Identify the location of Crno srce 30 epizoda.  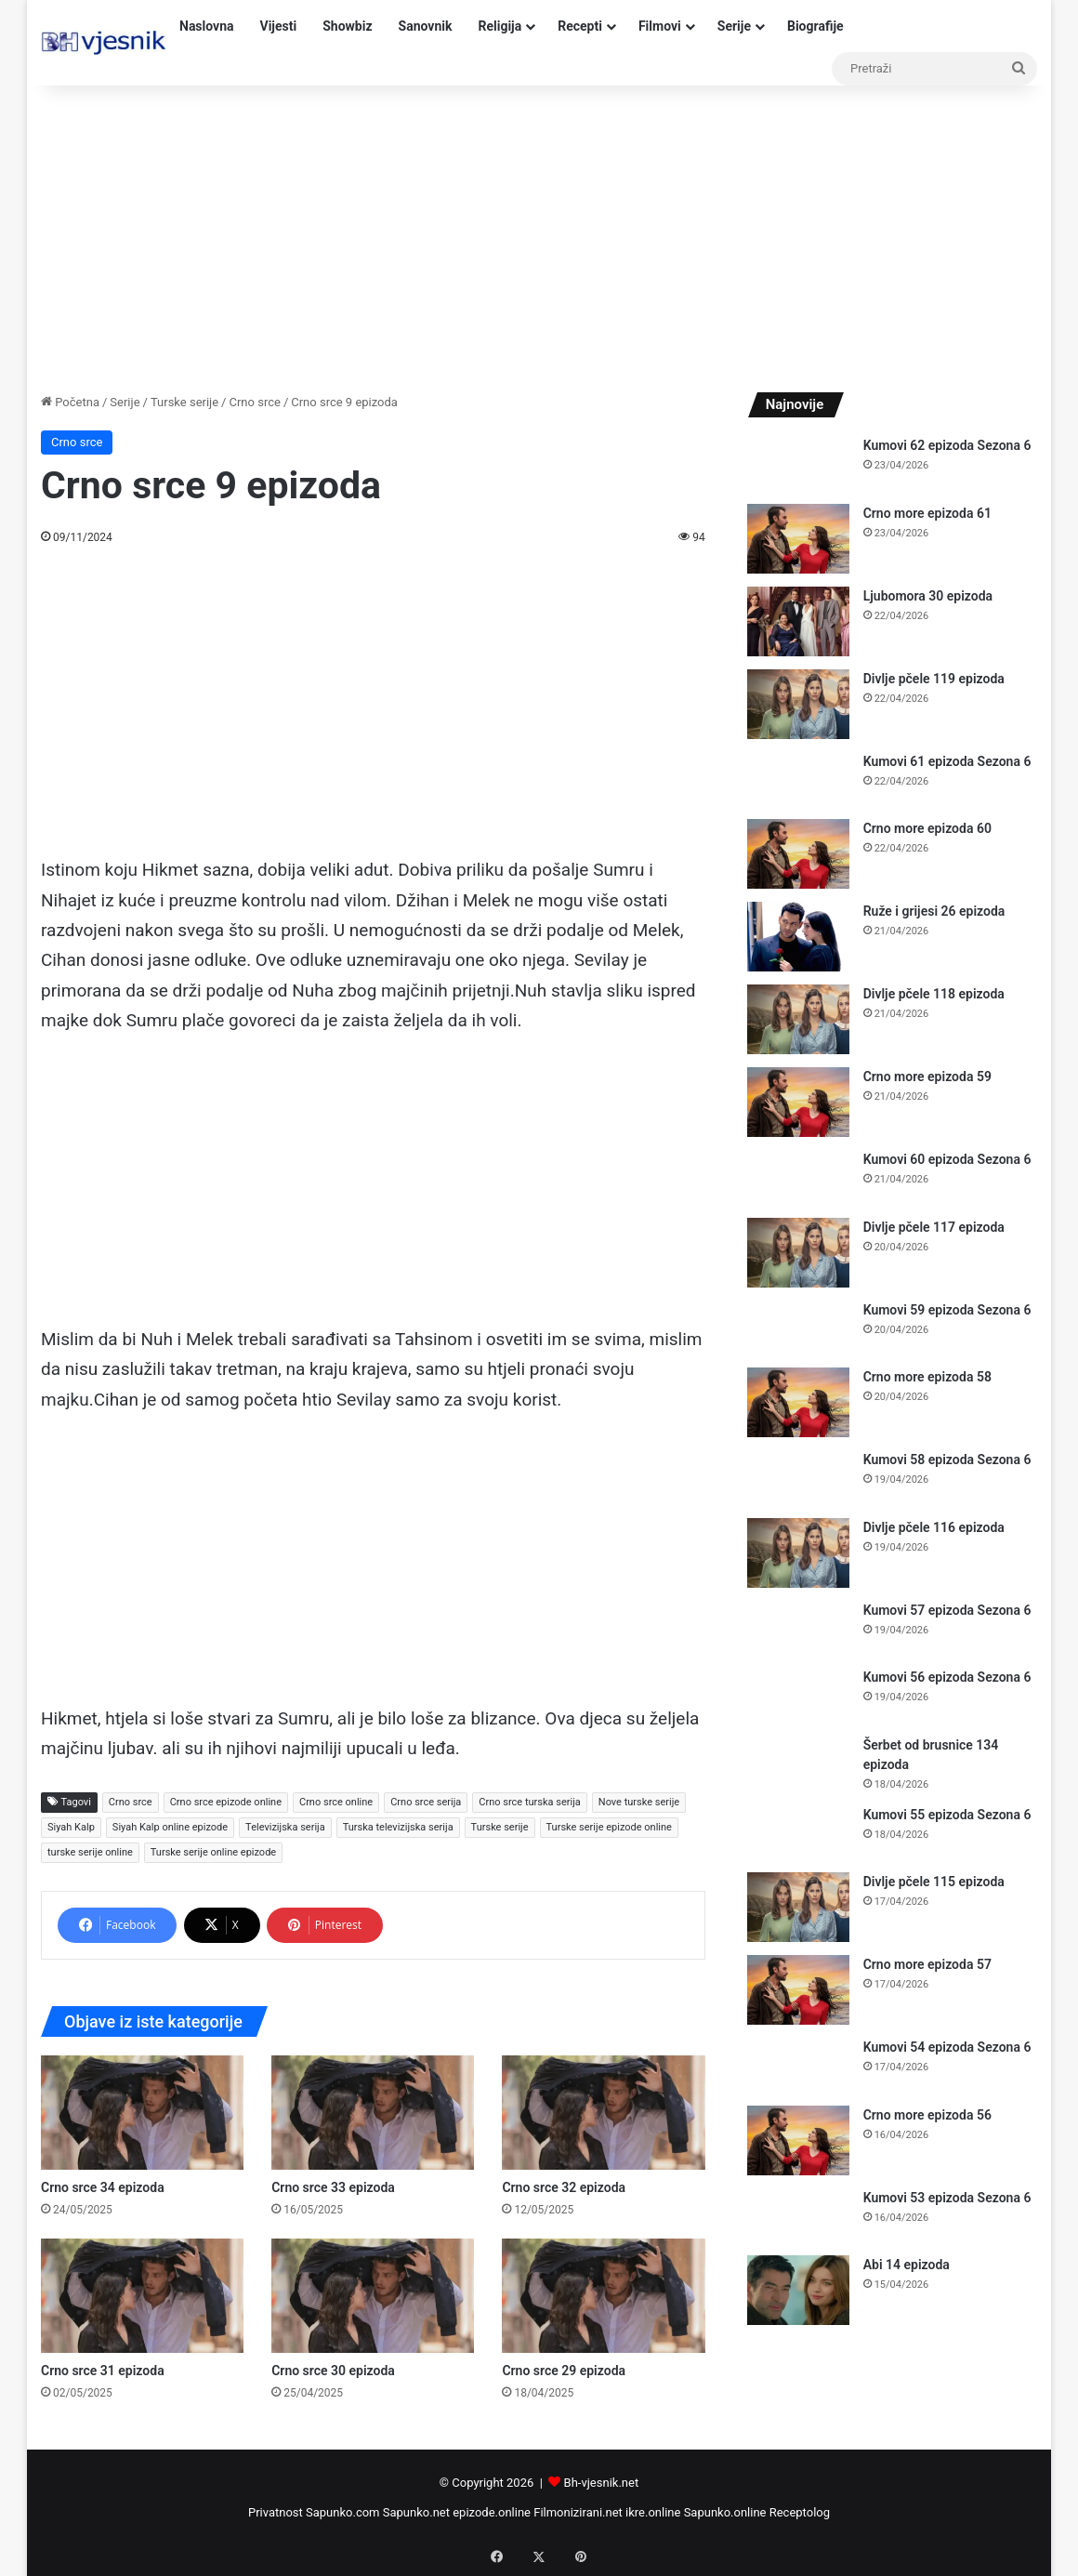
(333, 2370).